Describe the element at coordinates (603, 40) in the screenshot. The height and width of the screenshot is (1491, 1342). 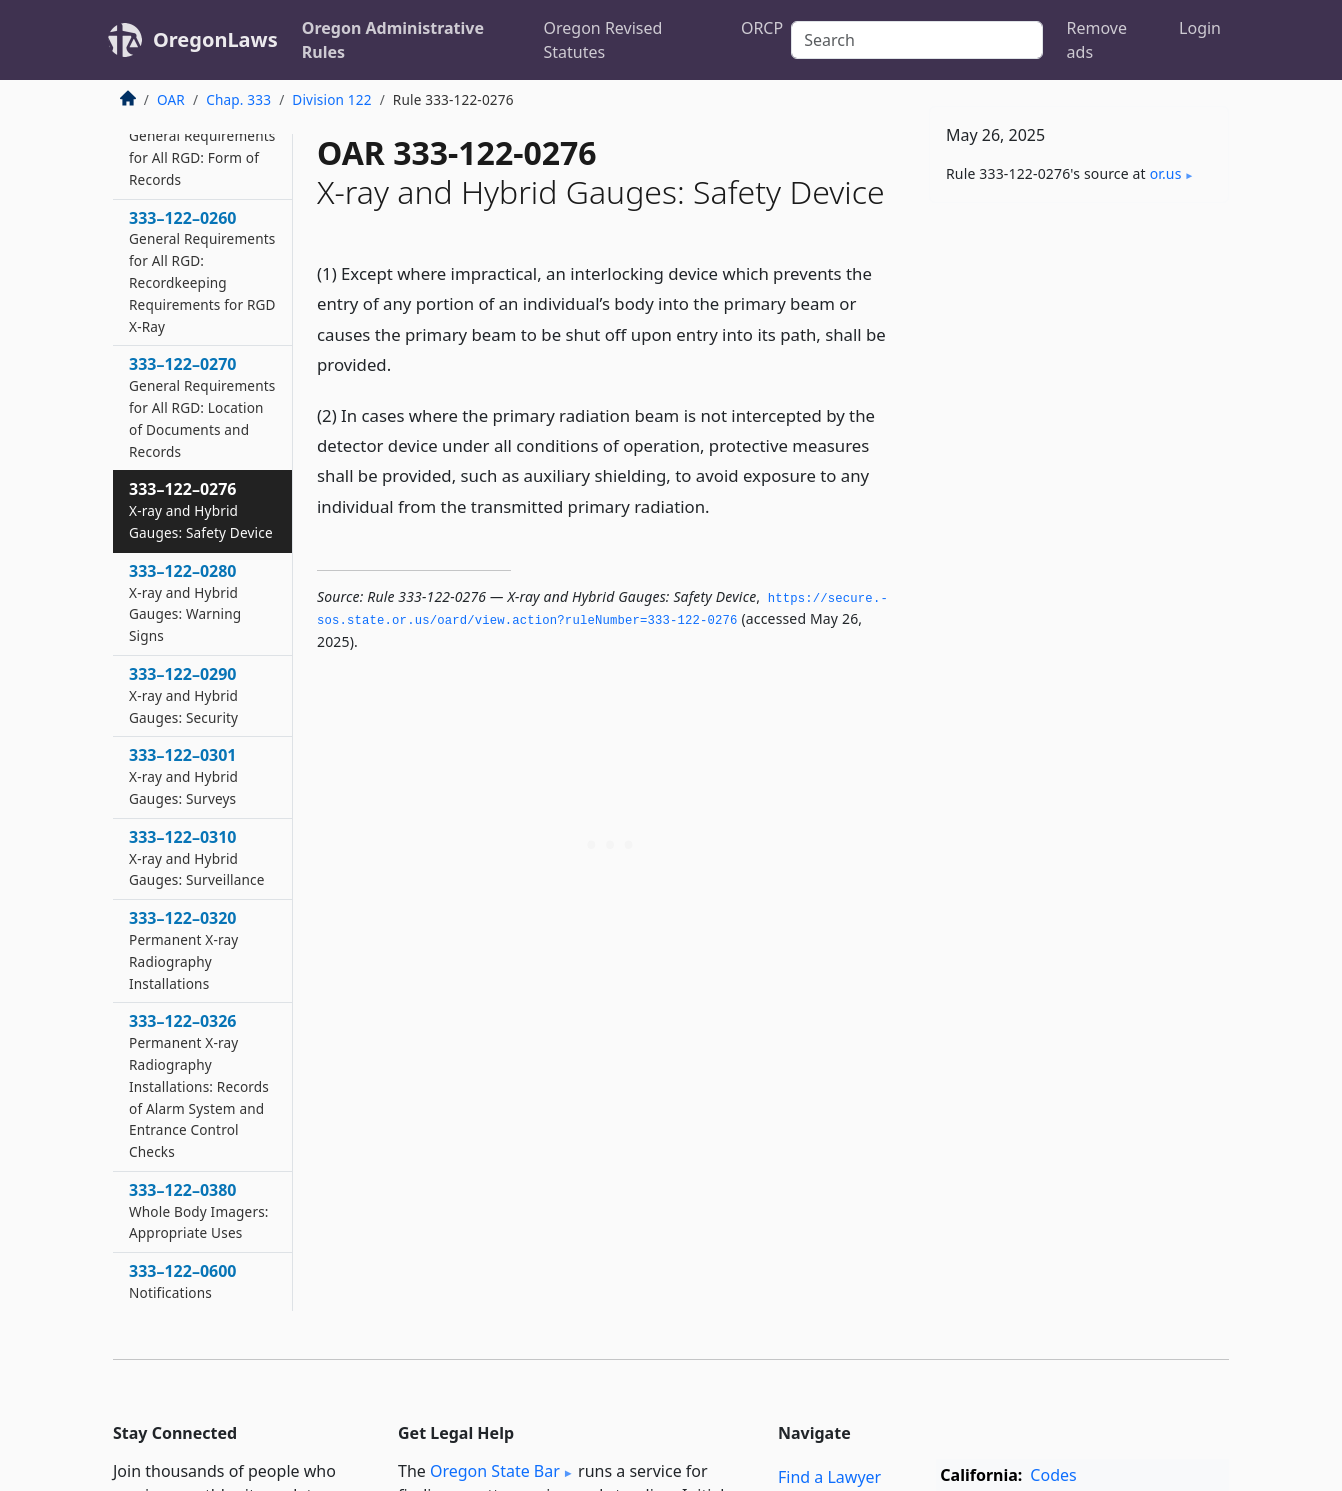
I see `Oregon Revised Statutes` at that location.